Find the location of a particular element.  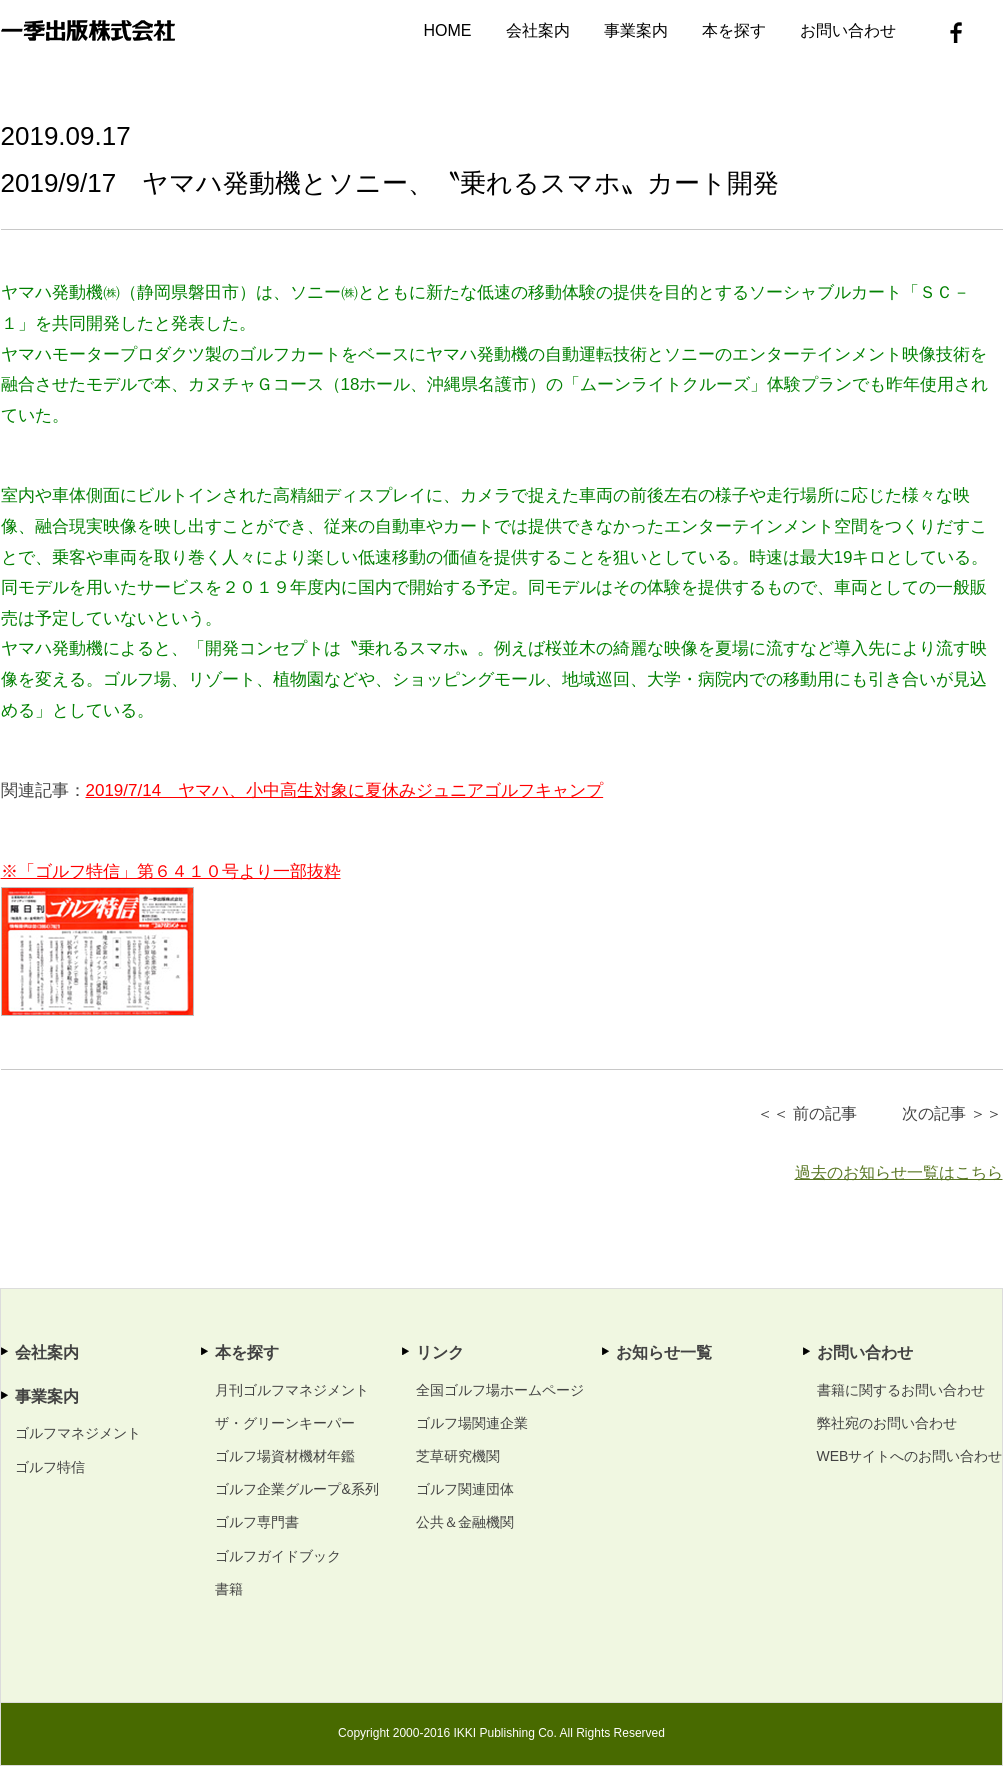

書籍に関するお問い合わせ is located at coordinates (901, 1390).